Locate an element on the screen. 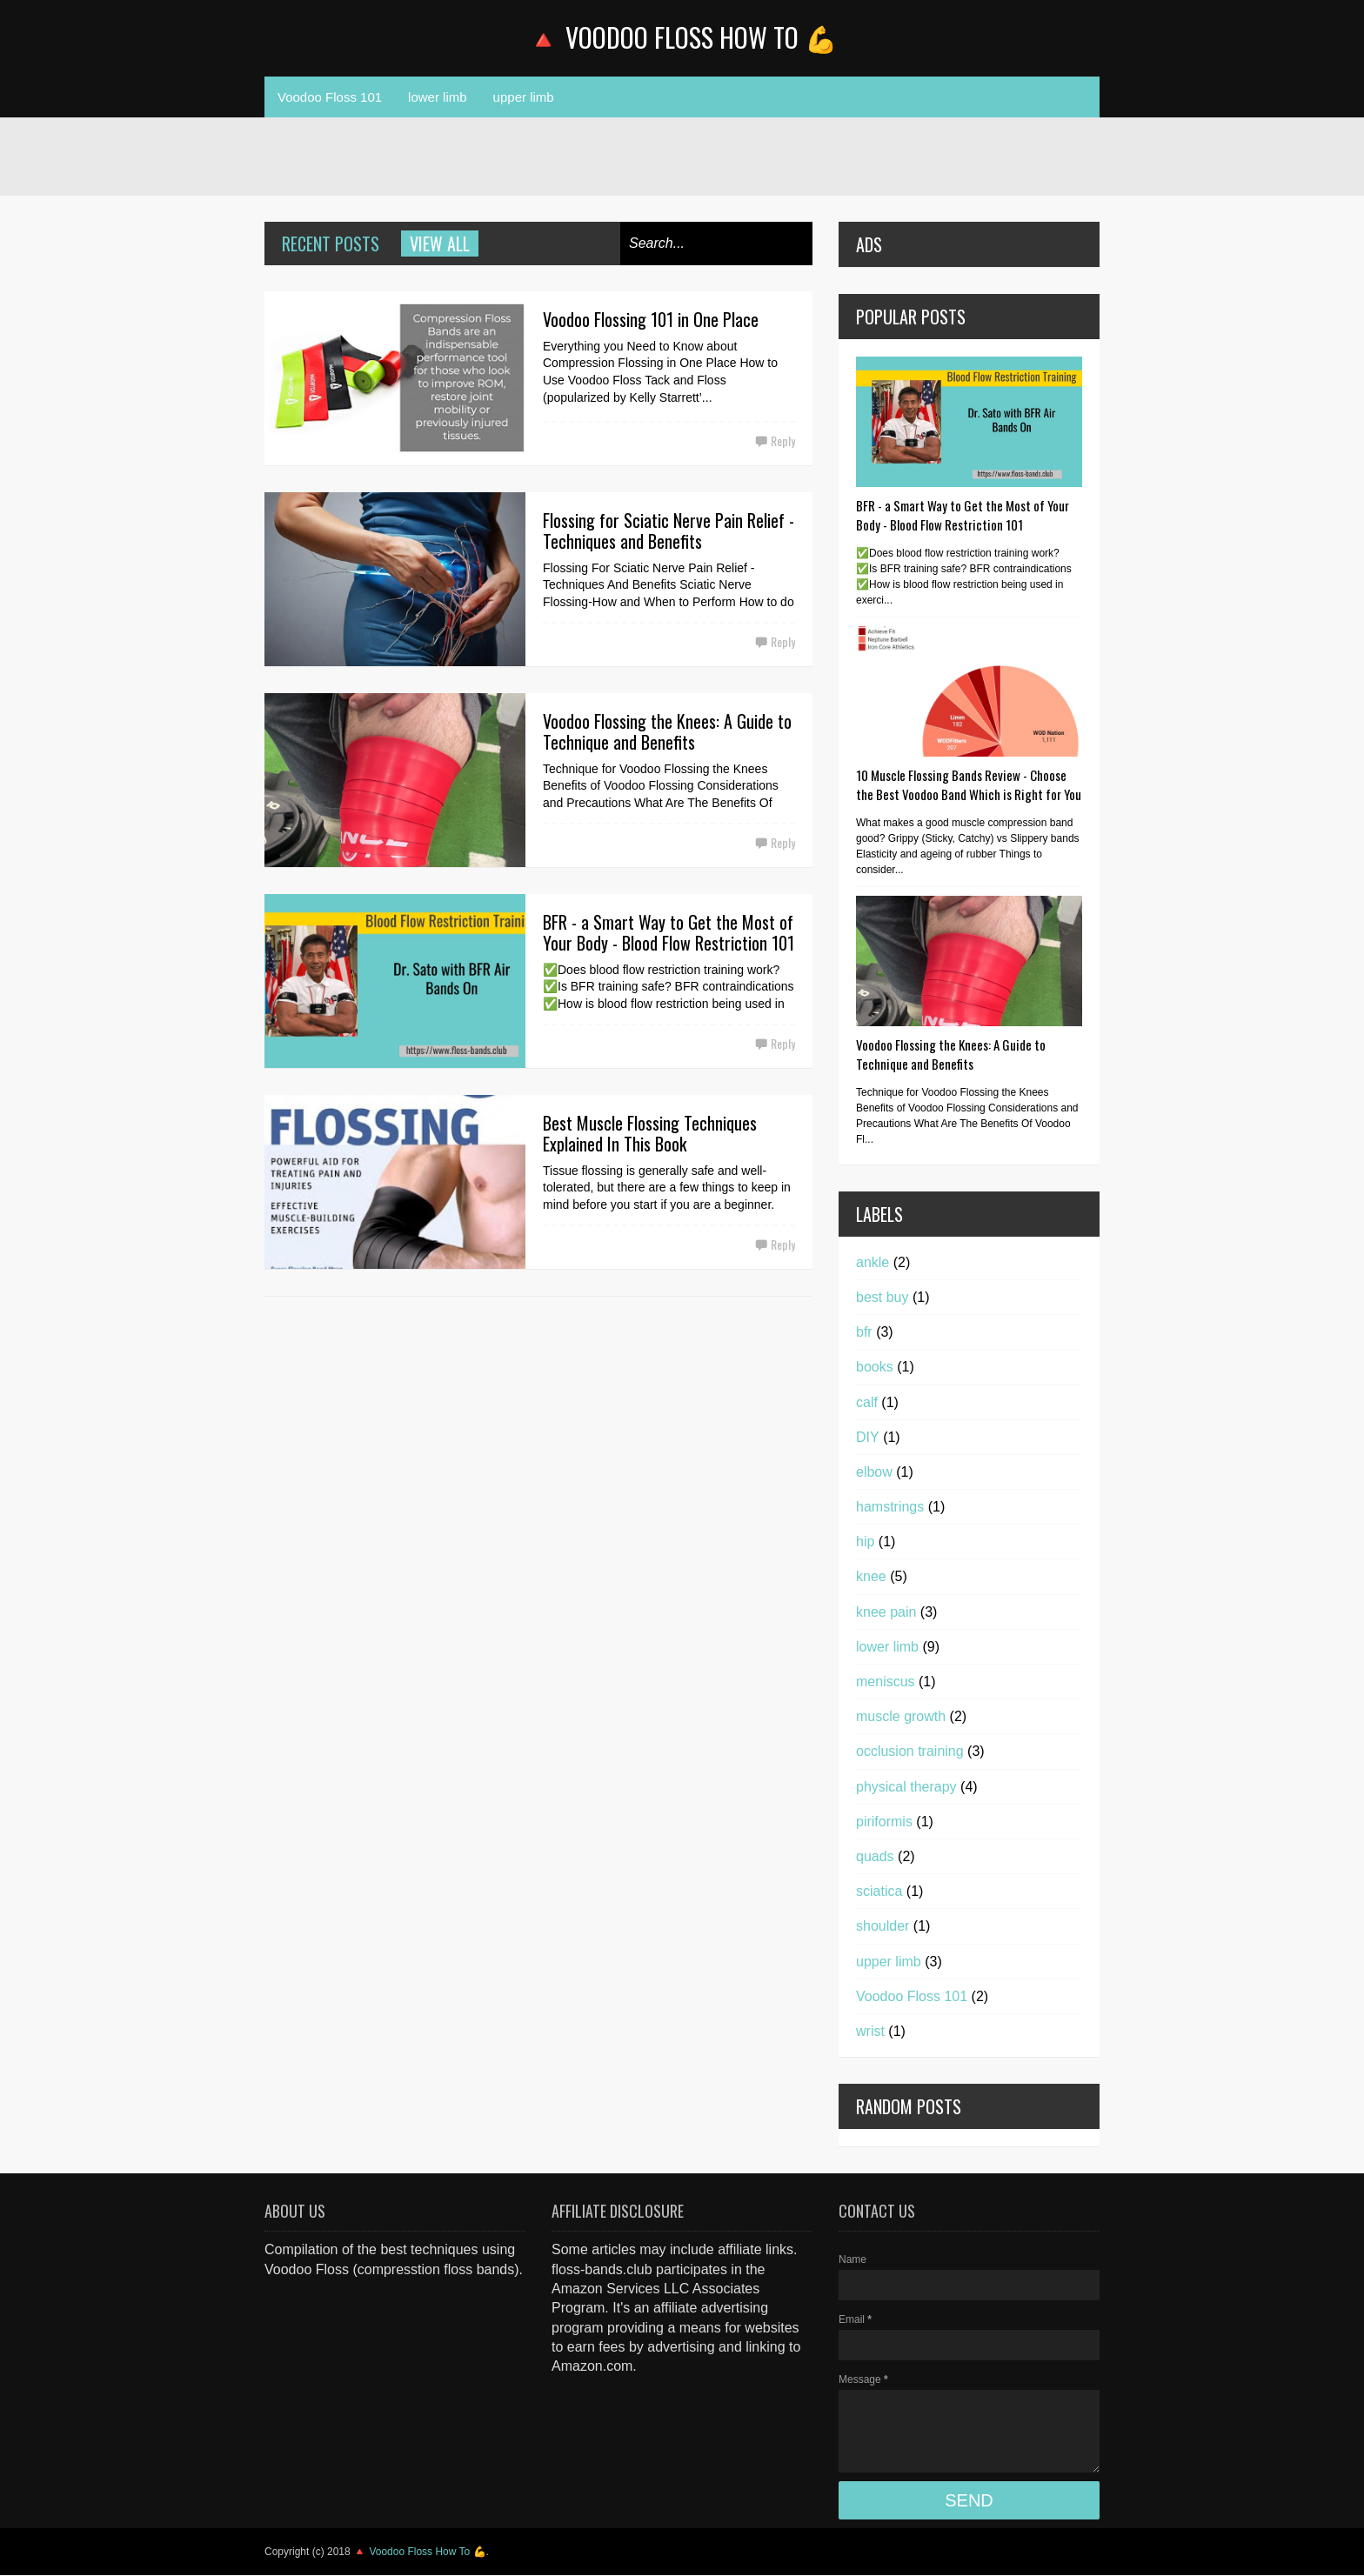  physical therapy is located at coordinates (906, 1786).